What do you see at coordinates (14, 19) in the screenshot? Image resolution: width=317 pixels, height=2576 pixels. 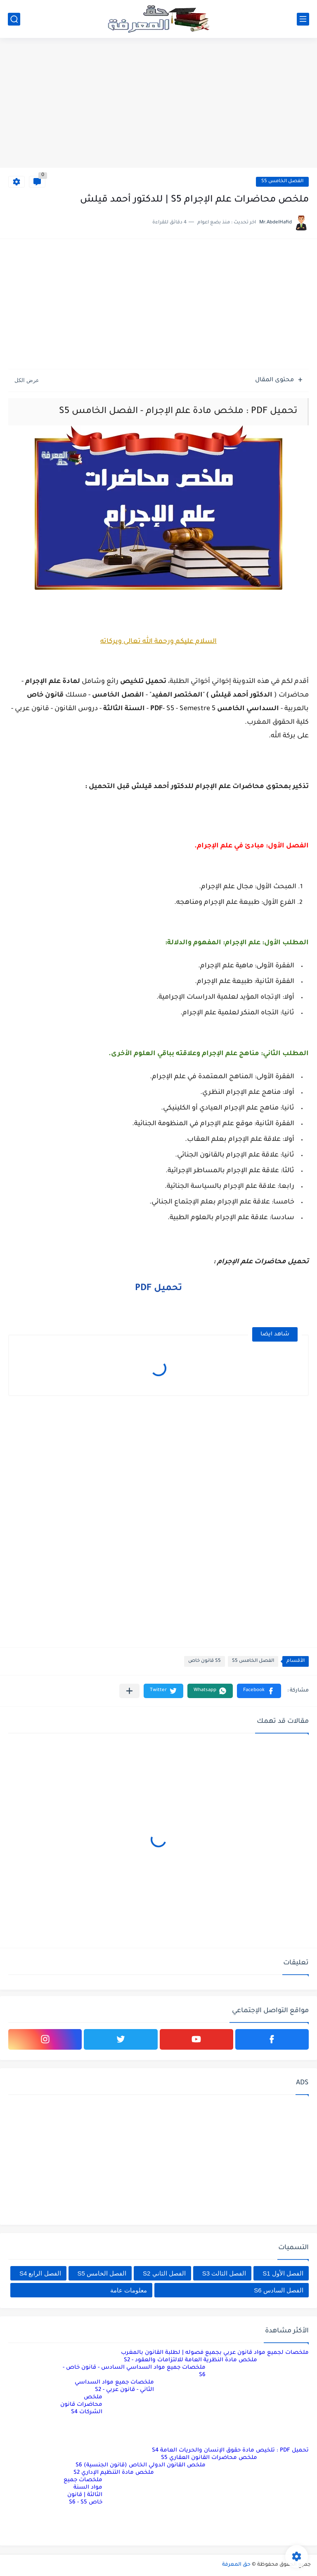 I see `[بحث]` at bounding box center [14, 19].